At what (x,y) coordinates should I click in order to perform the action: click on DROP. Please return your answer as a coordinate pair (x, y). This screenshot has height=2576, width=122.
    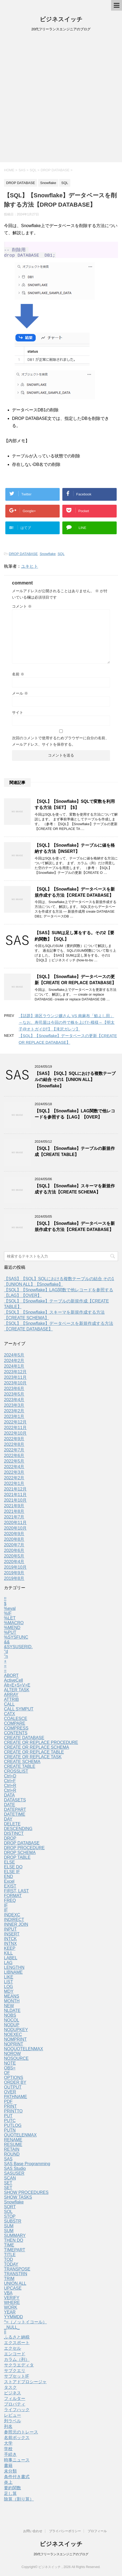
    Looking at the image, I should click on (10, 1840).